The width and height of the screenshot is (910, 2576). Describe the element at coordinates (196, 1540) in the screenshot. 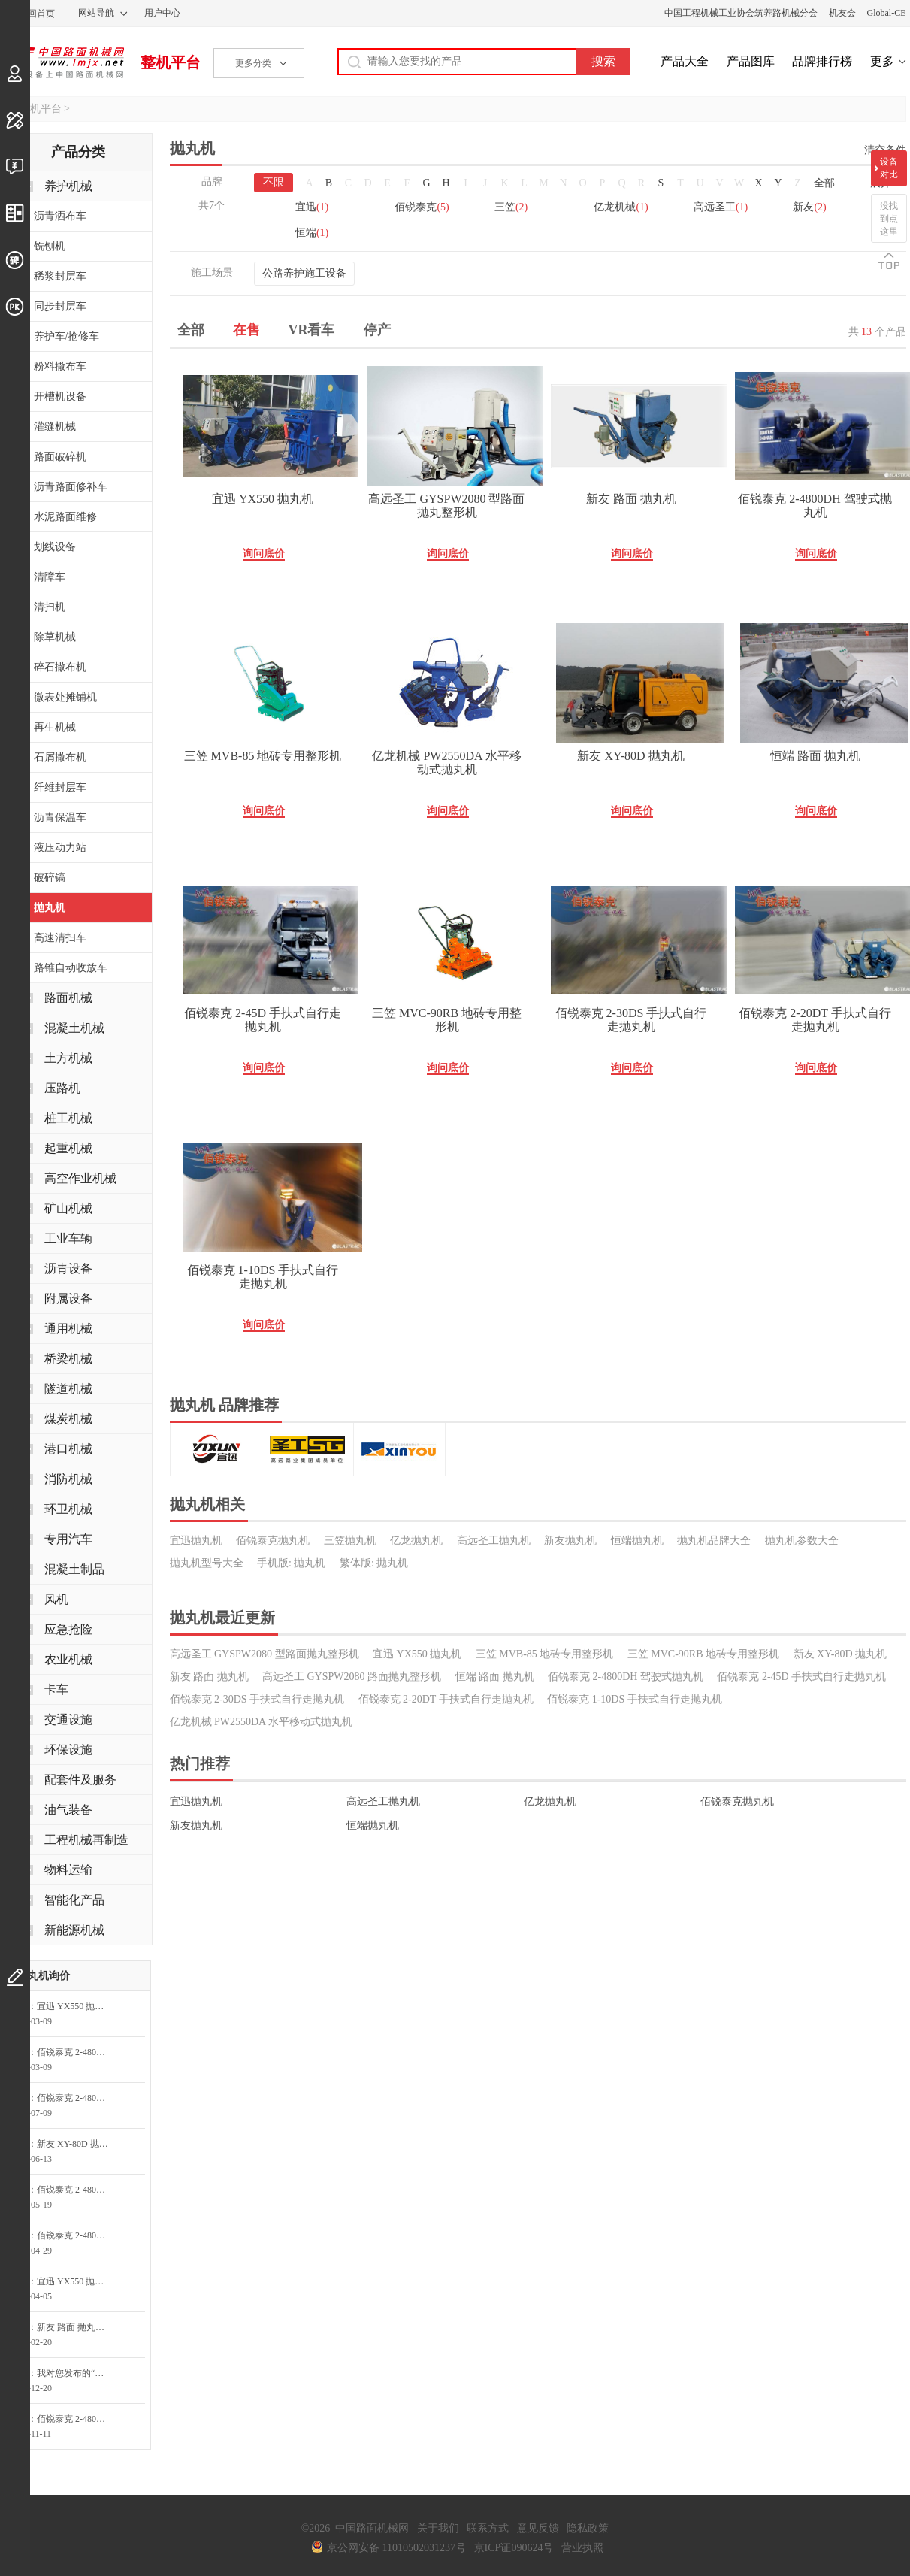

I see `宜迅抛丸机` at that location.